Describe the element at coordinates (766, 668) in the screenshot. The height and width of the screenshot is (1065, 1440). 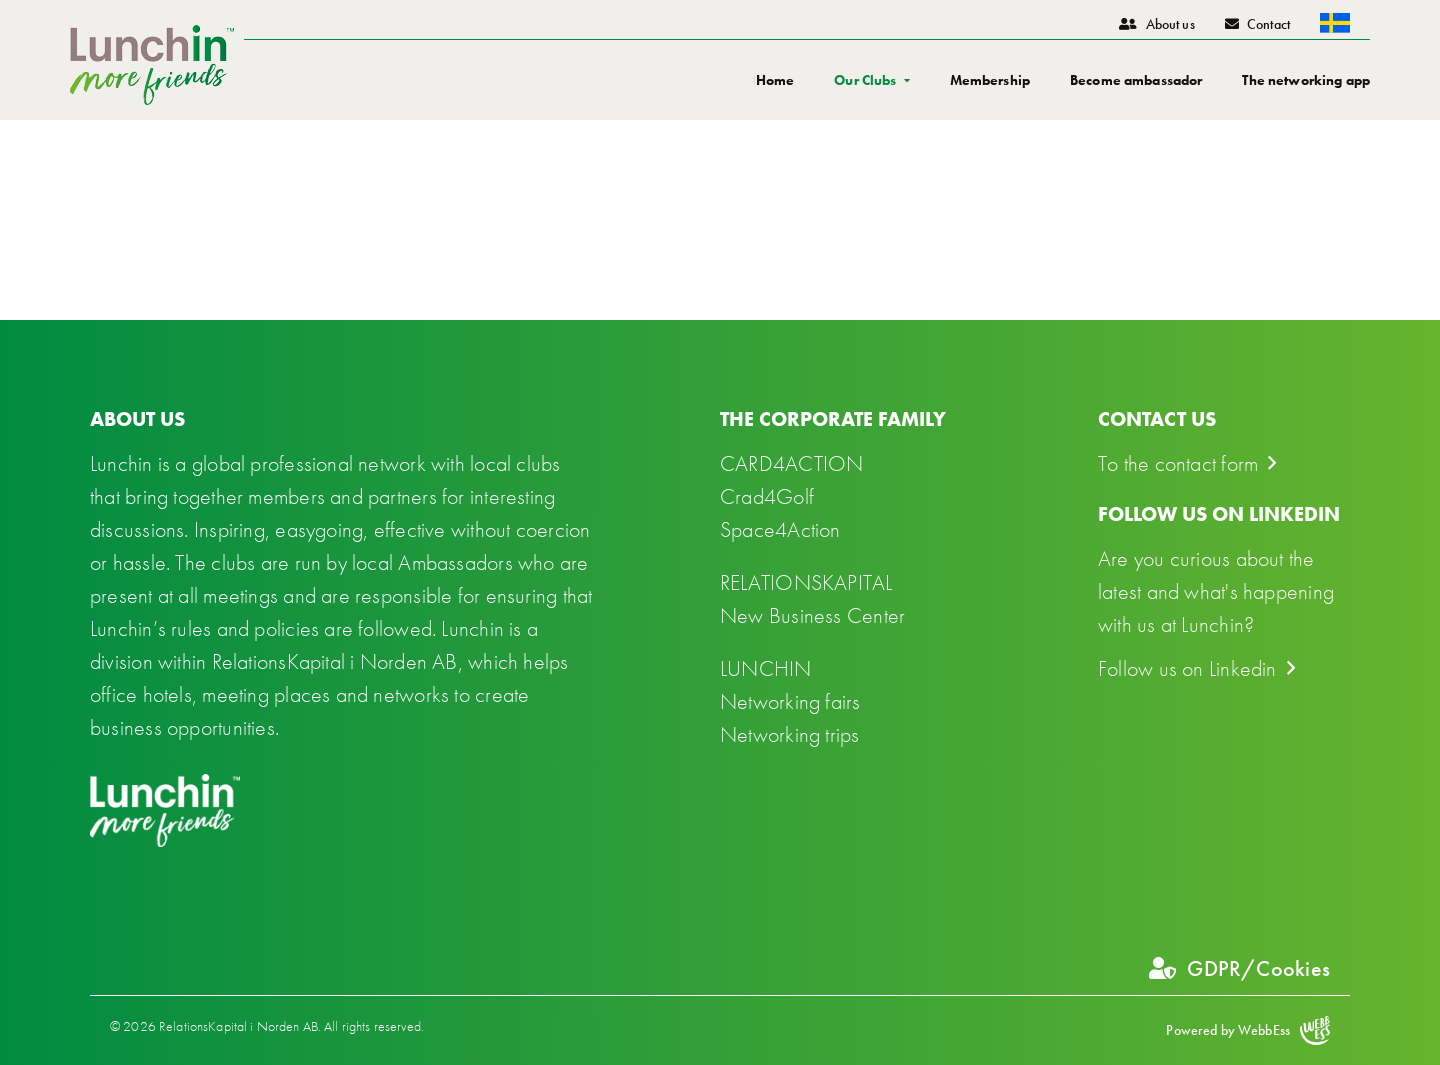
I see `LUNCHIN` at that location.